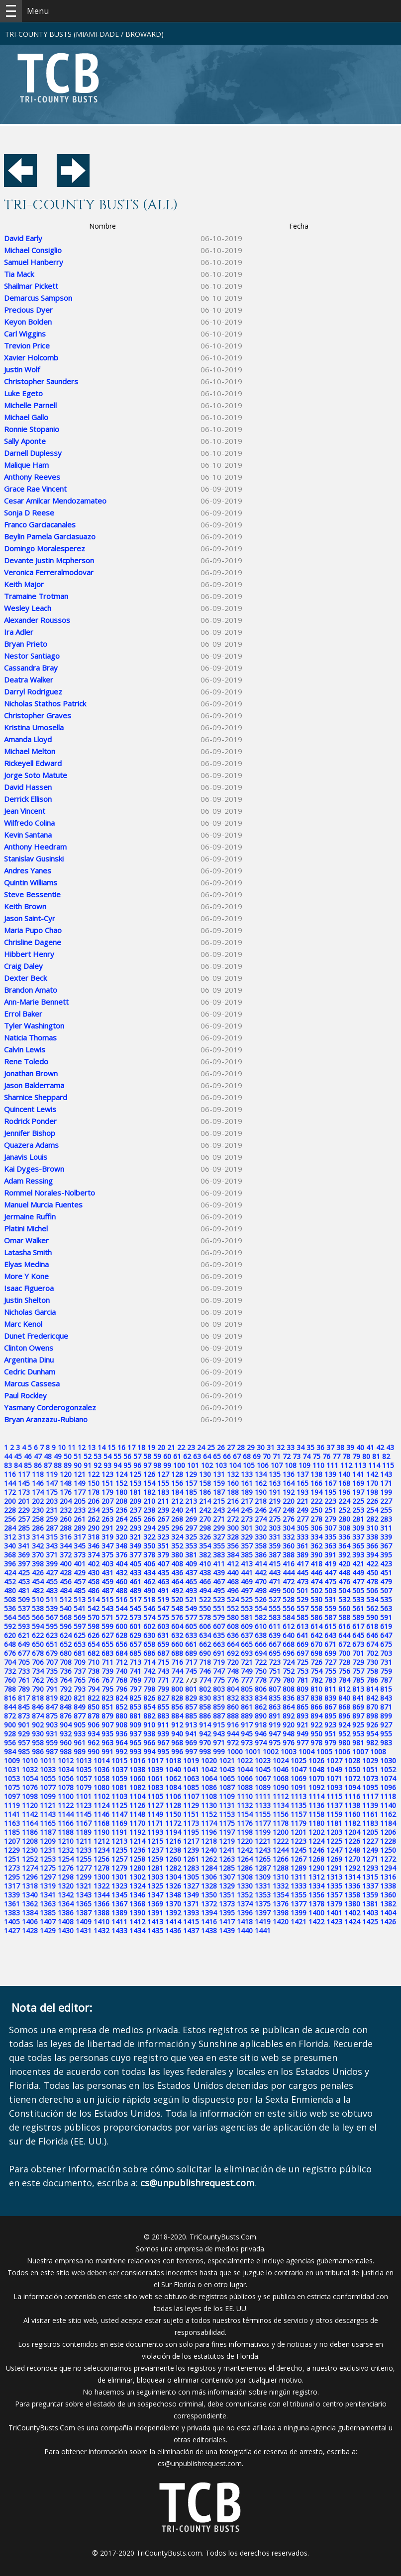 The height and width of the screenshot is (2576, 401). What do you see at coordinates (52, 1680) in the screenshot?
I see `763` at bounding box center [52, 1680].